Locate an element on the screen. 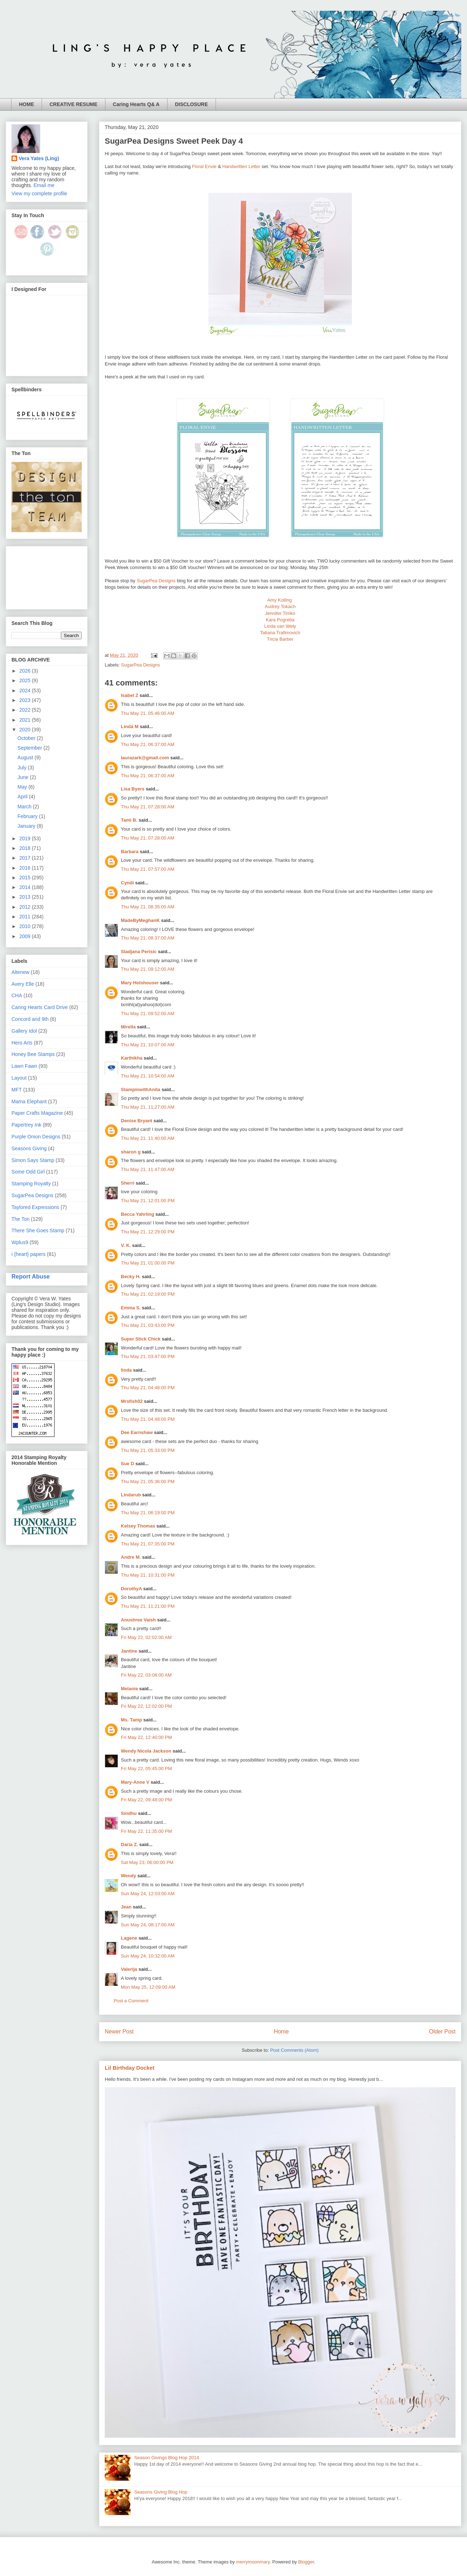 The width and height of the screenshot is (467, 2576). Taylored Expressions is located at coordinates (35, 1207).